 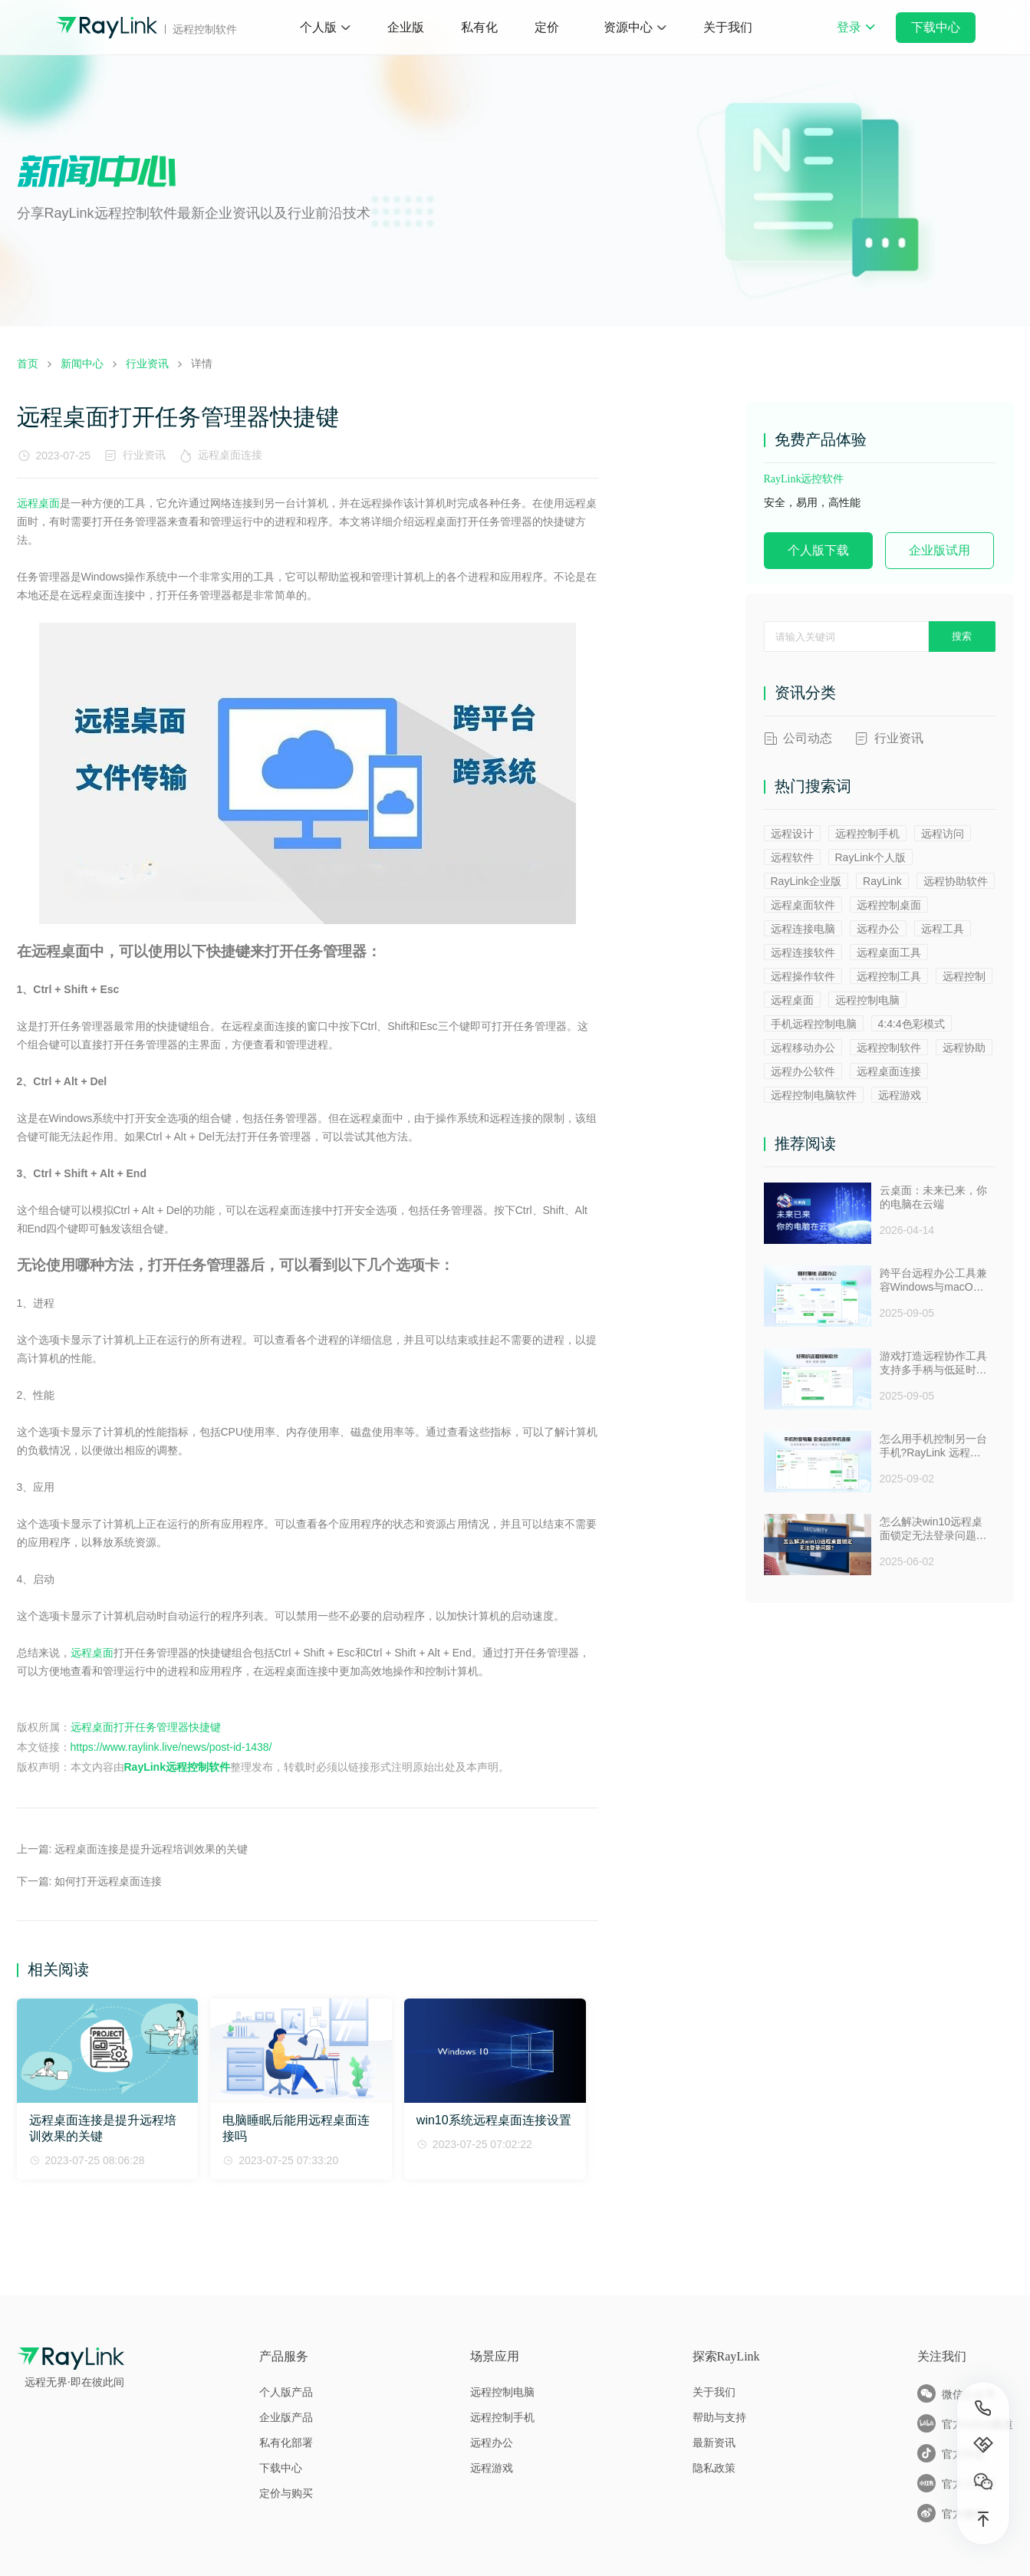 What do you see at coordinates (867, 1000) in the screenshot?
I see `远程控制电脑` at bounding box center [867, 1000].